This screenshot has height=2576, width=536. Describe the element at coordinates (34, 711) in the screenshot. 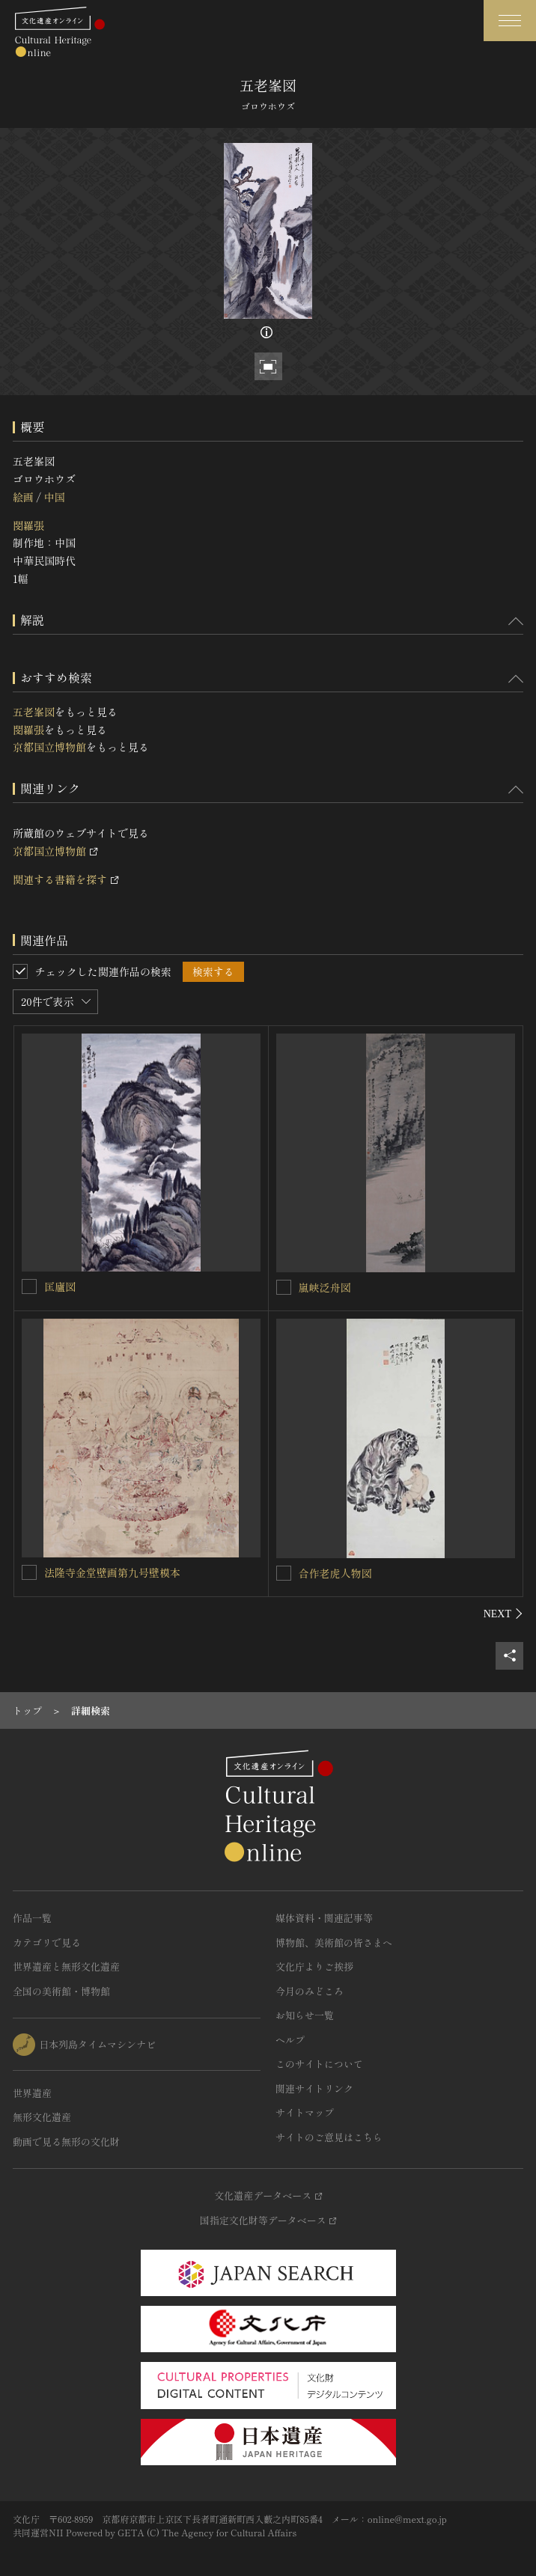

I see `五老峯図` at that location.